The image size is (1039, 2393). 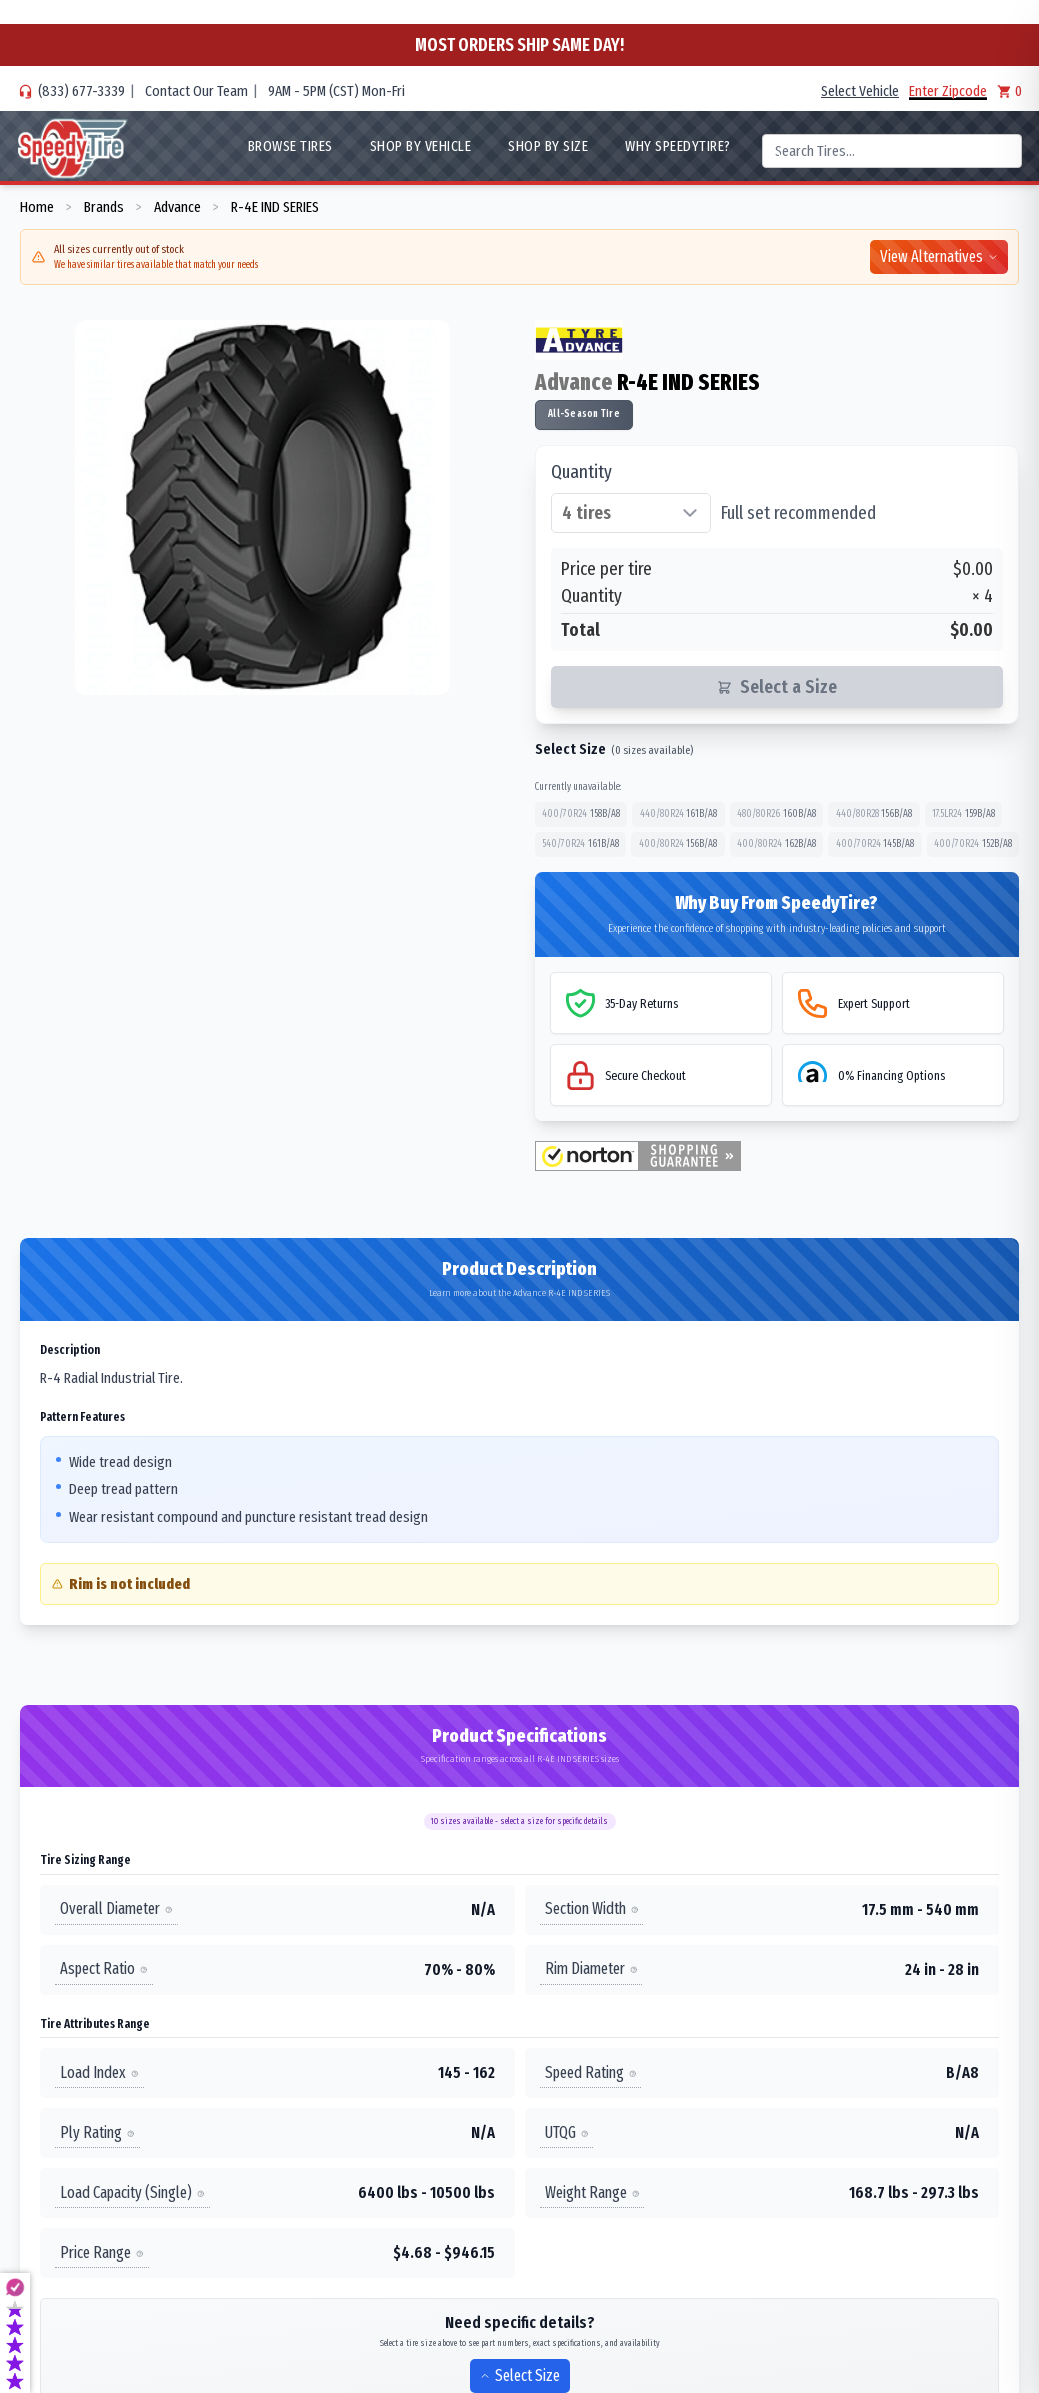 I want to click on Browse Tires, so click(x=290, y=146).